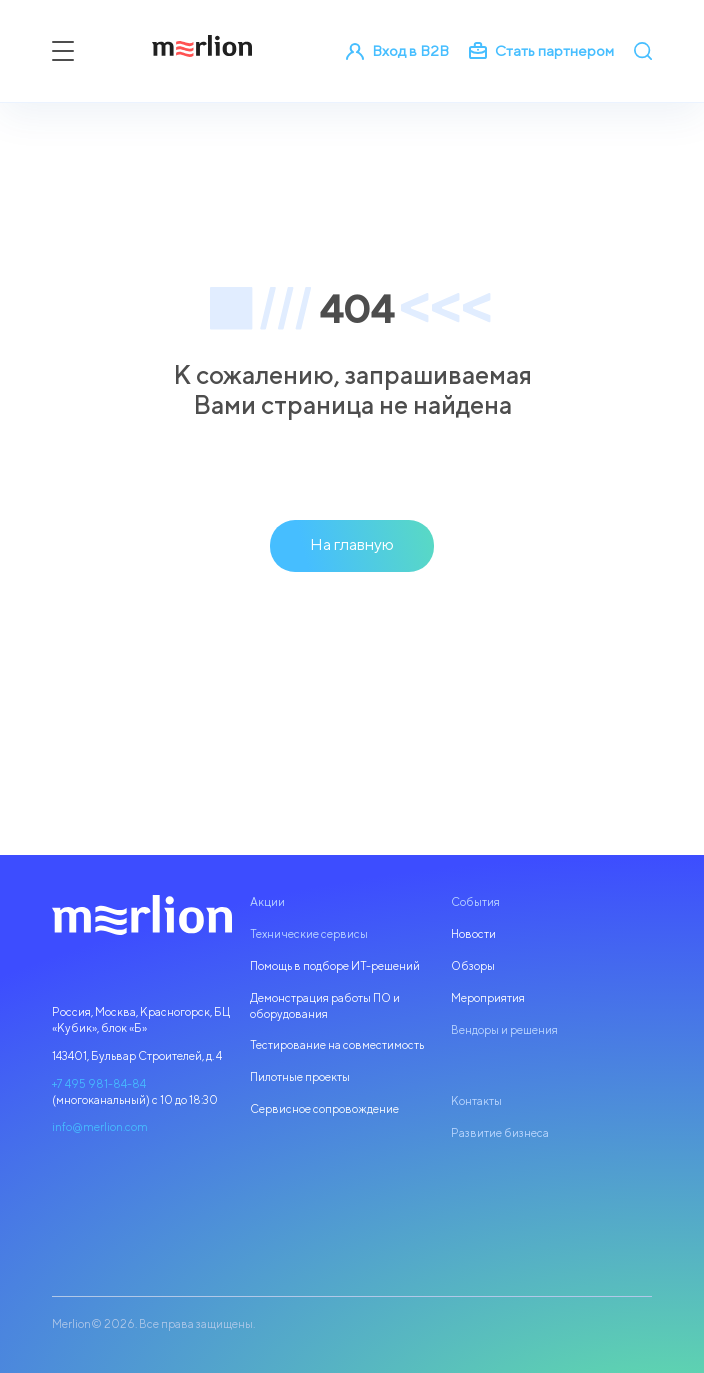 The height and width of the screenshot is (1373, 704). I want to click on Тестирование на совместимость, so click(337, 1045).